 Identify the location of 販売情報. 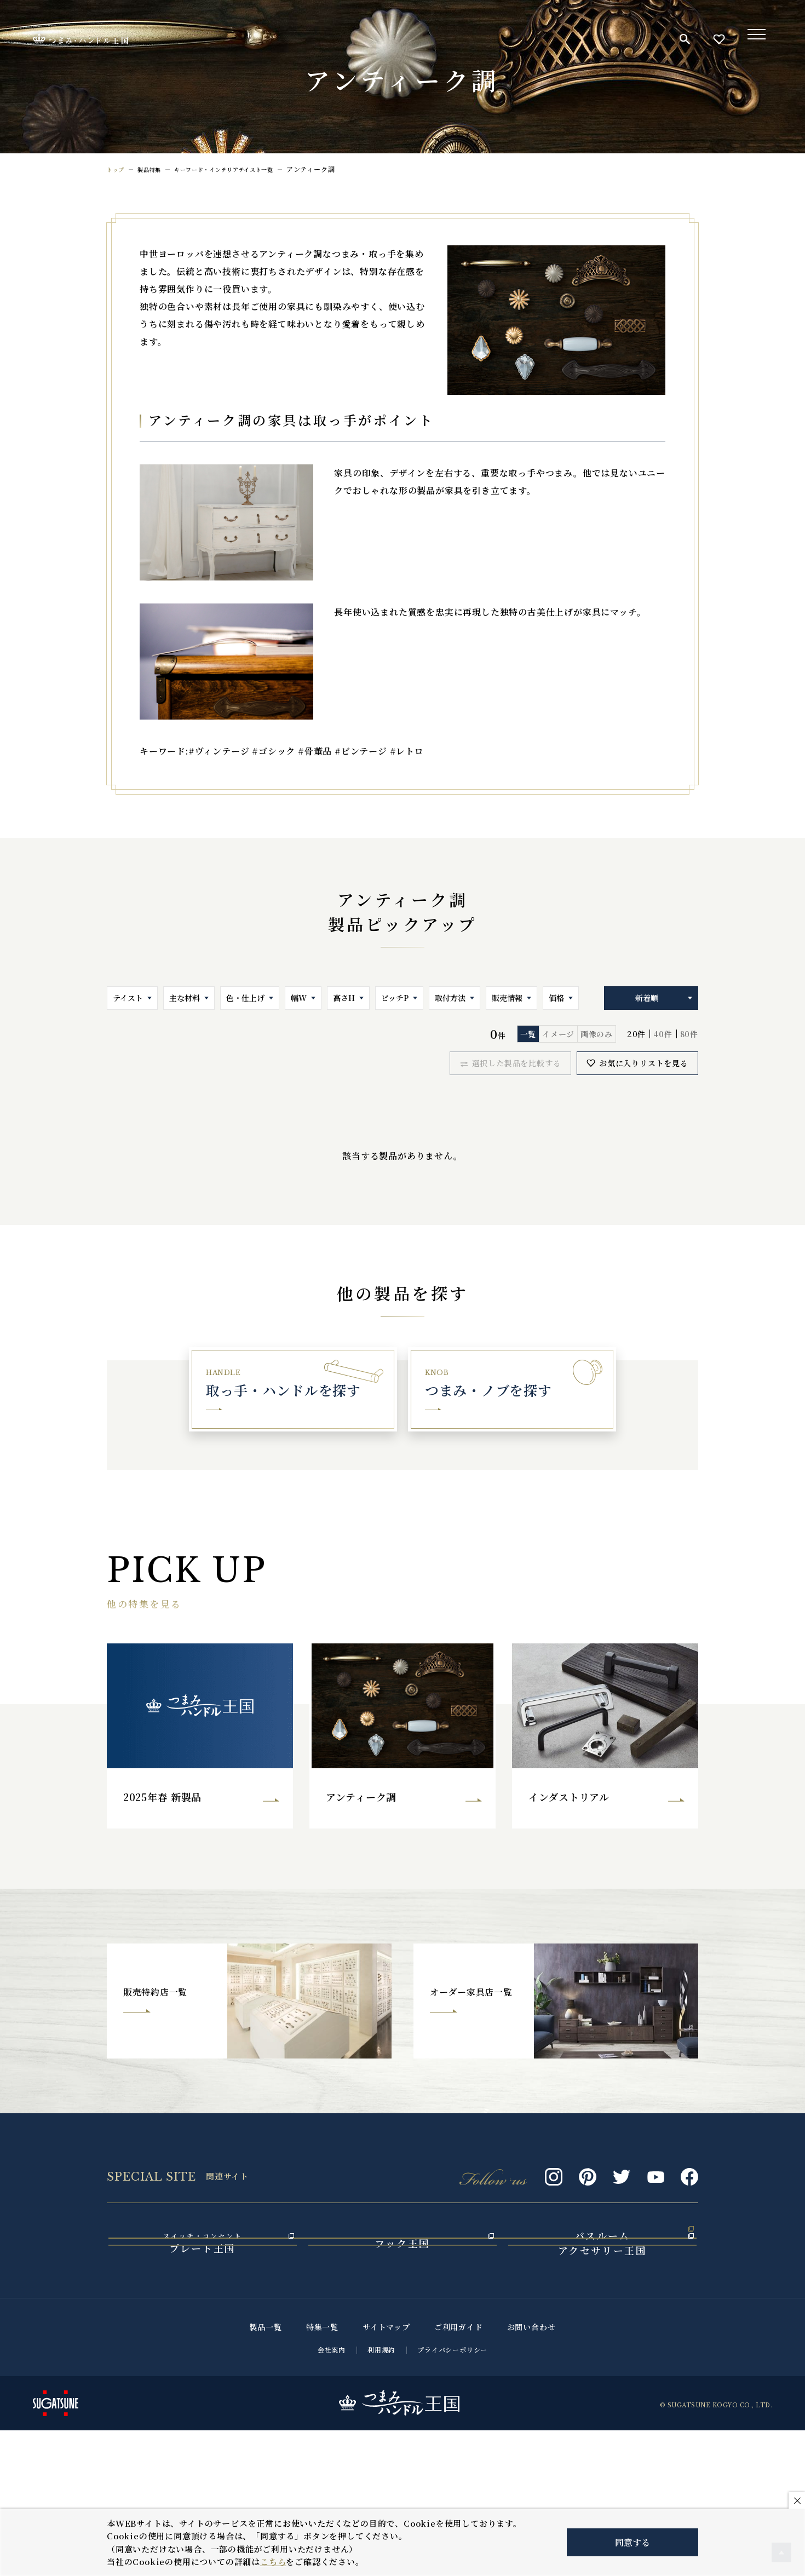
(507, 997).